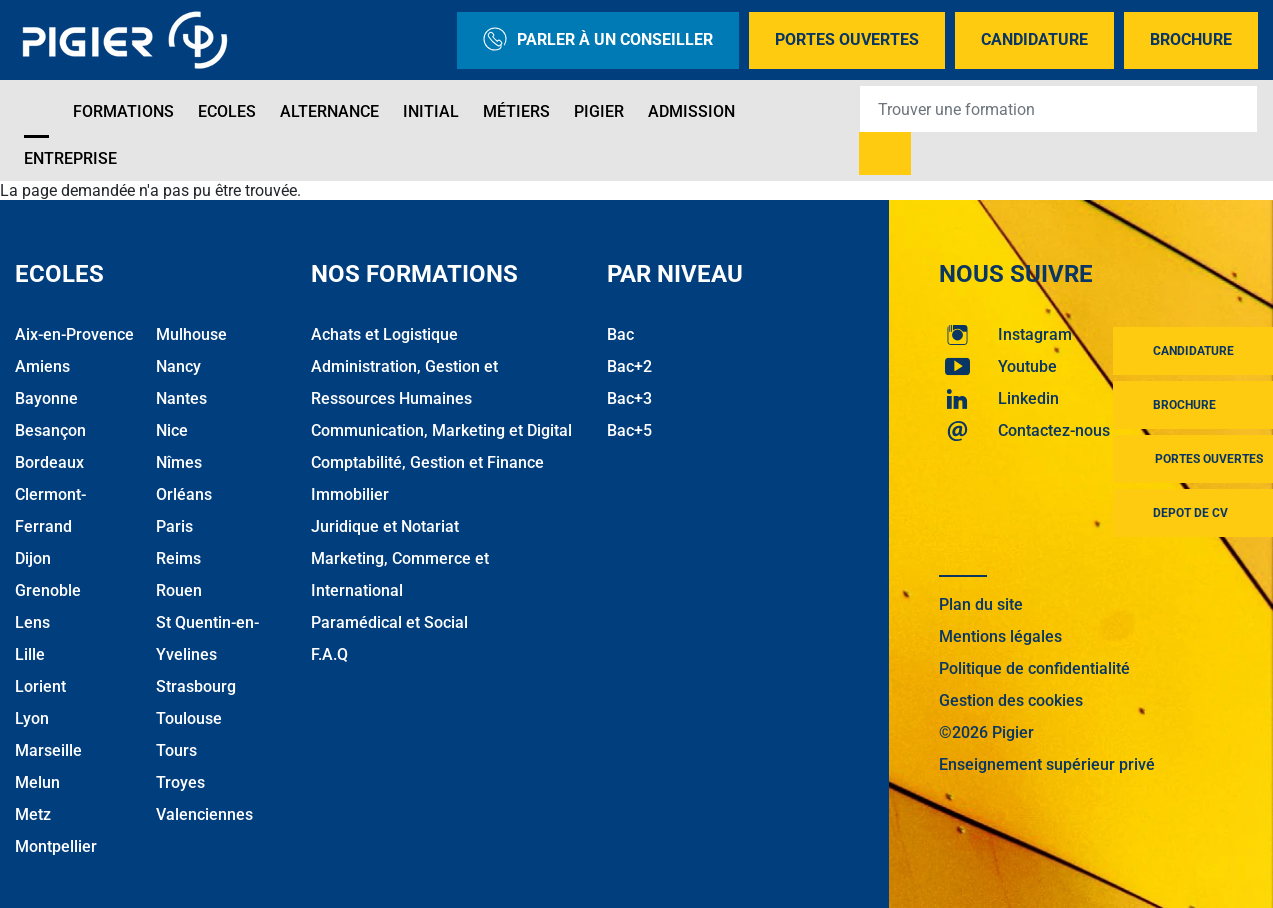 Image resolution: width=1273 pixels, height=908 pixels. What do you see at coordinates (385, 526) in the screenshot?
I see `Juridique et Notariat` at bounding box center [385, 526].